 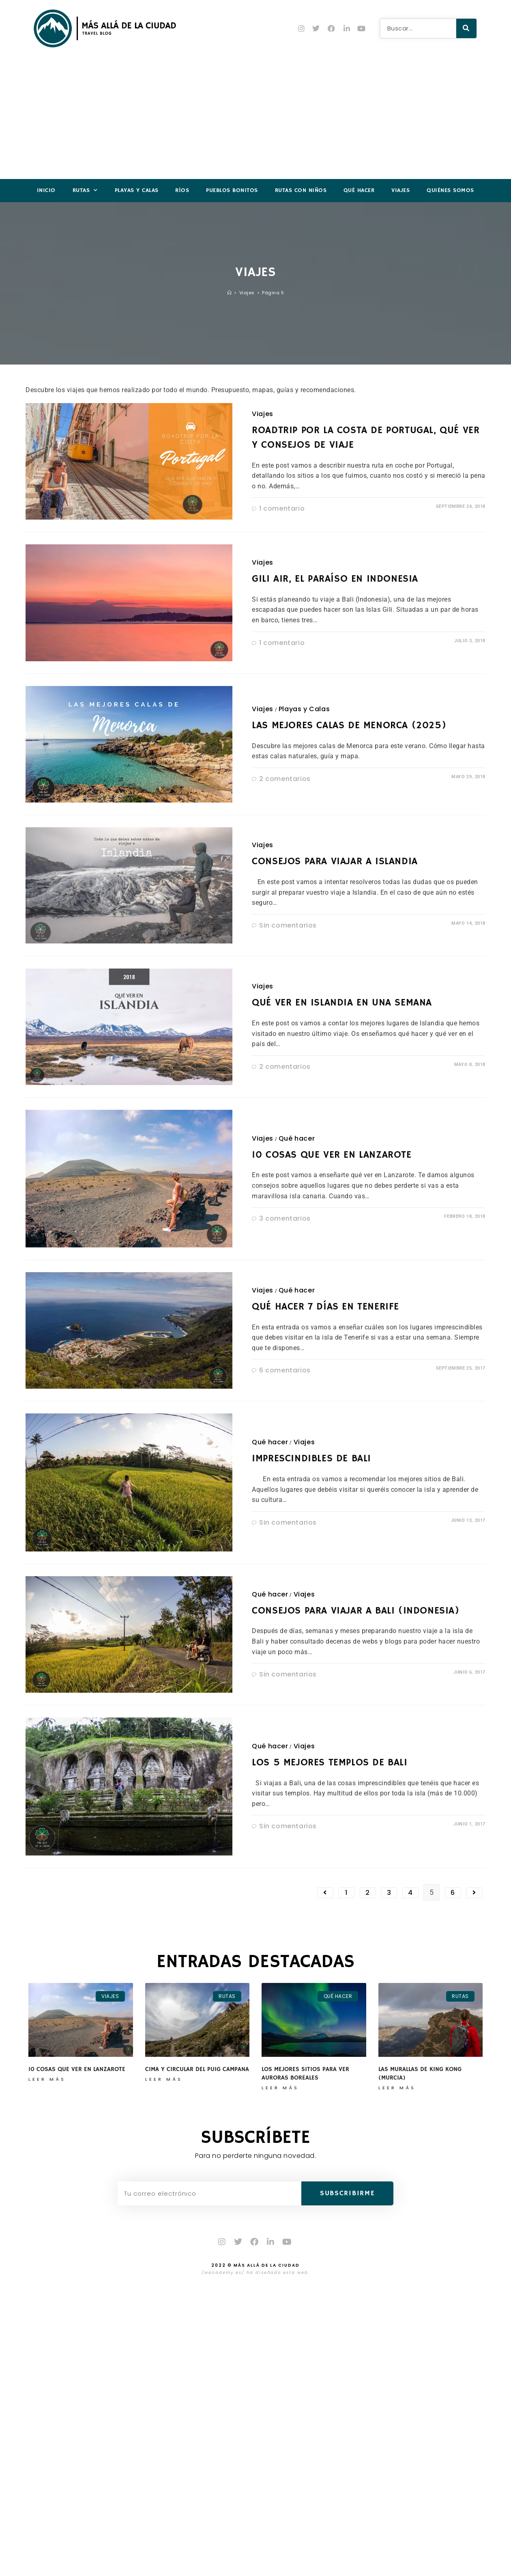 What do you see at coordinates (232, 190) in the screenshot?
I see `Pueblos Bonitos` at bounding box center [232, 190].